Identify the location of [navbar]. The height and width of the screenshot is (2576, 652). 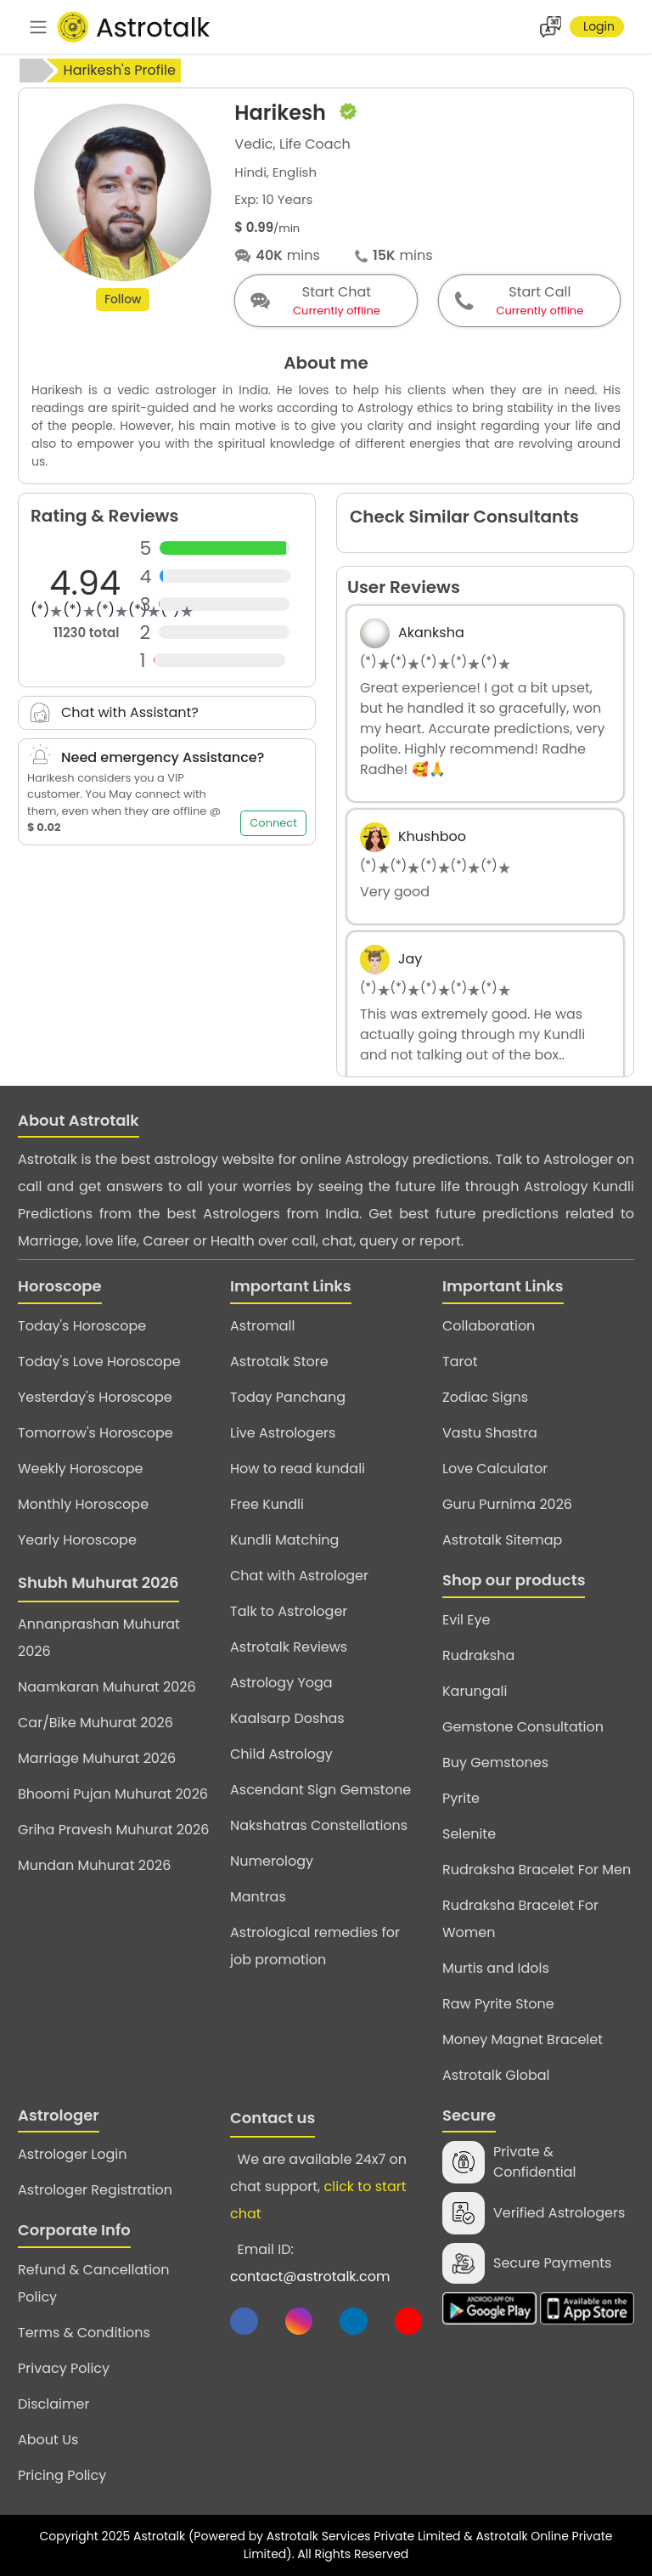
(38, 27).